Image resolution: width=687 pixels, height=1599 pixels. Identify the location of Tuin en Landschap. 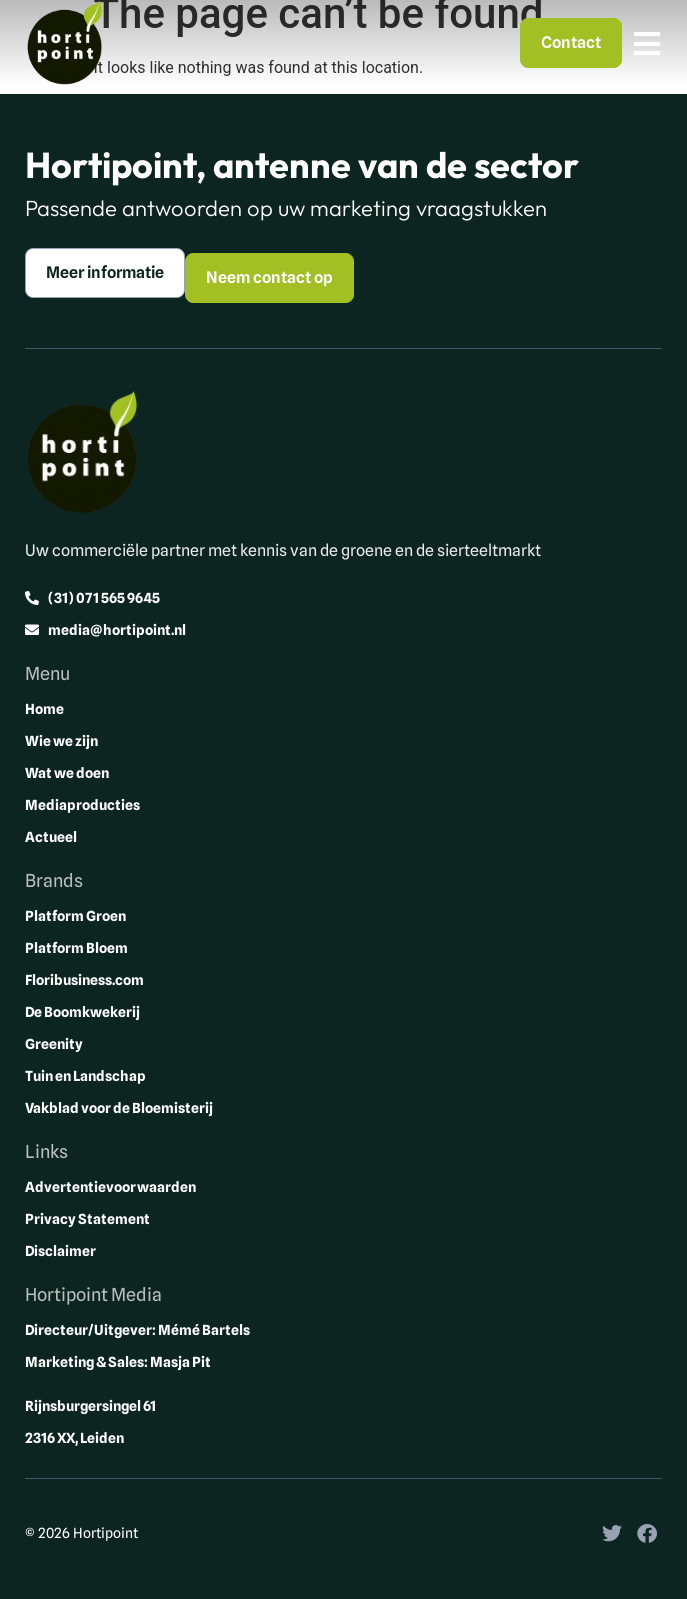
(85, 1076).